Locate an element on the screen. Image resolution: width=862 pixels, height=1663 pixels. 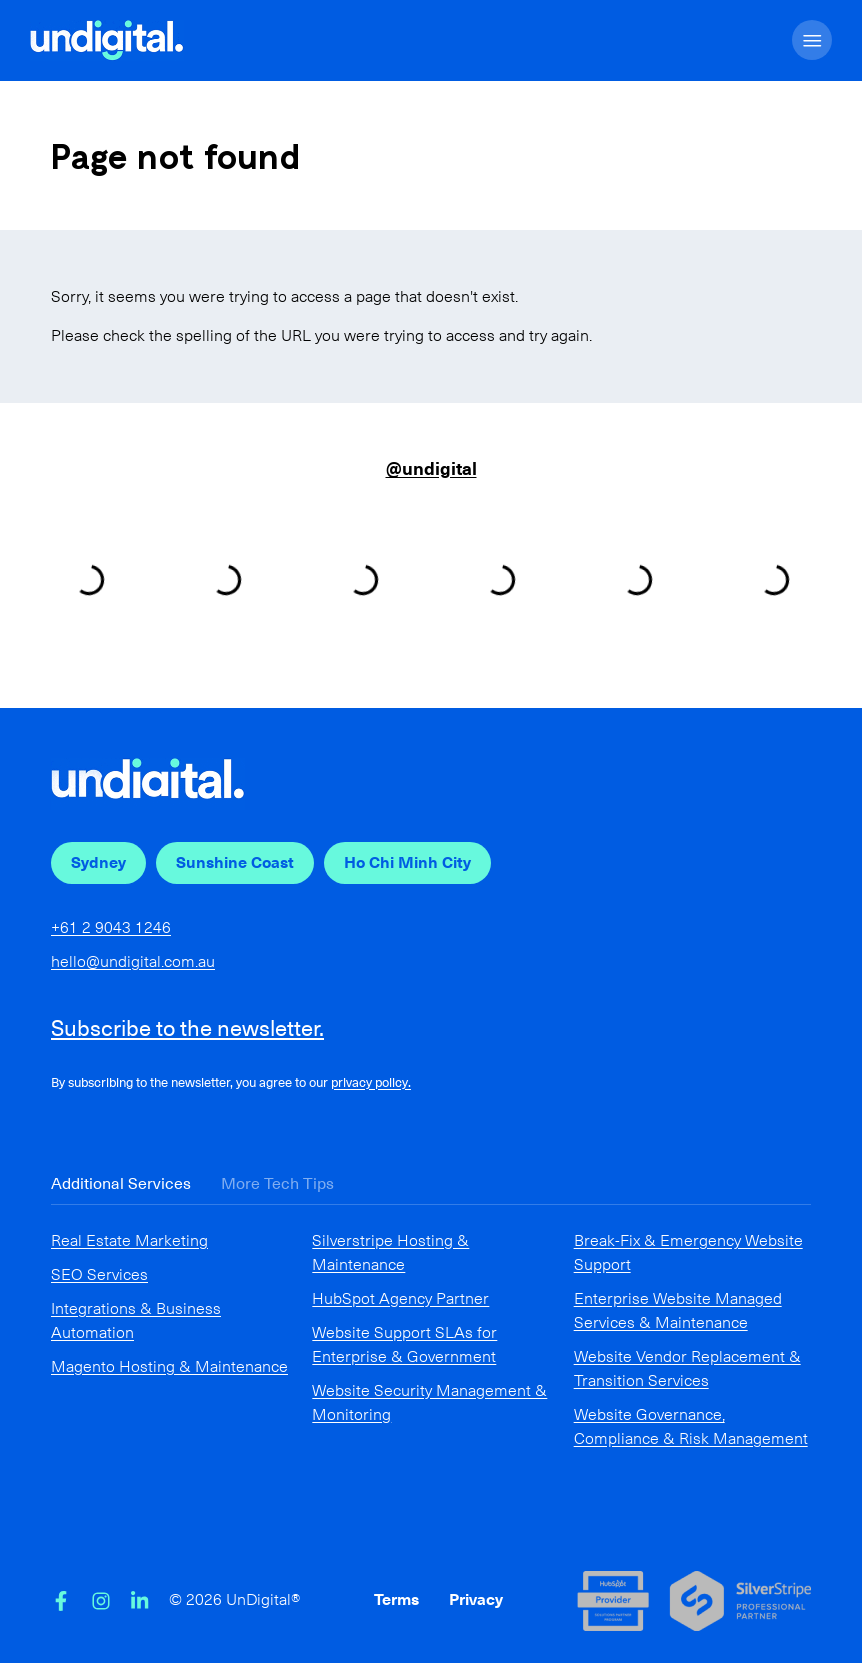
privacy policy. is located at coordinates (371, 1083).